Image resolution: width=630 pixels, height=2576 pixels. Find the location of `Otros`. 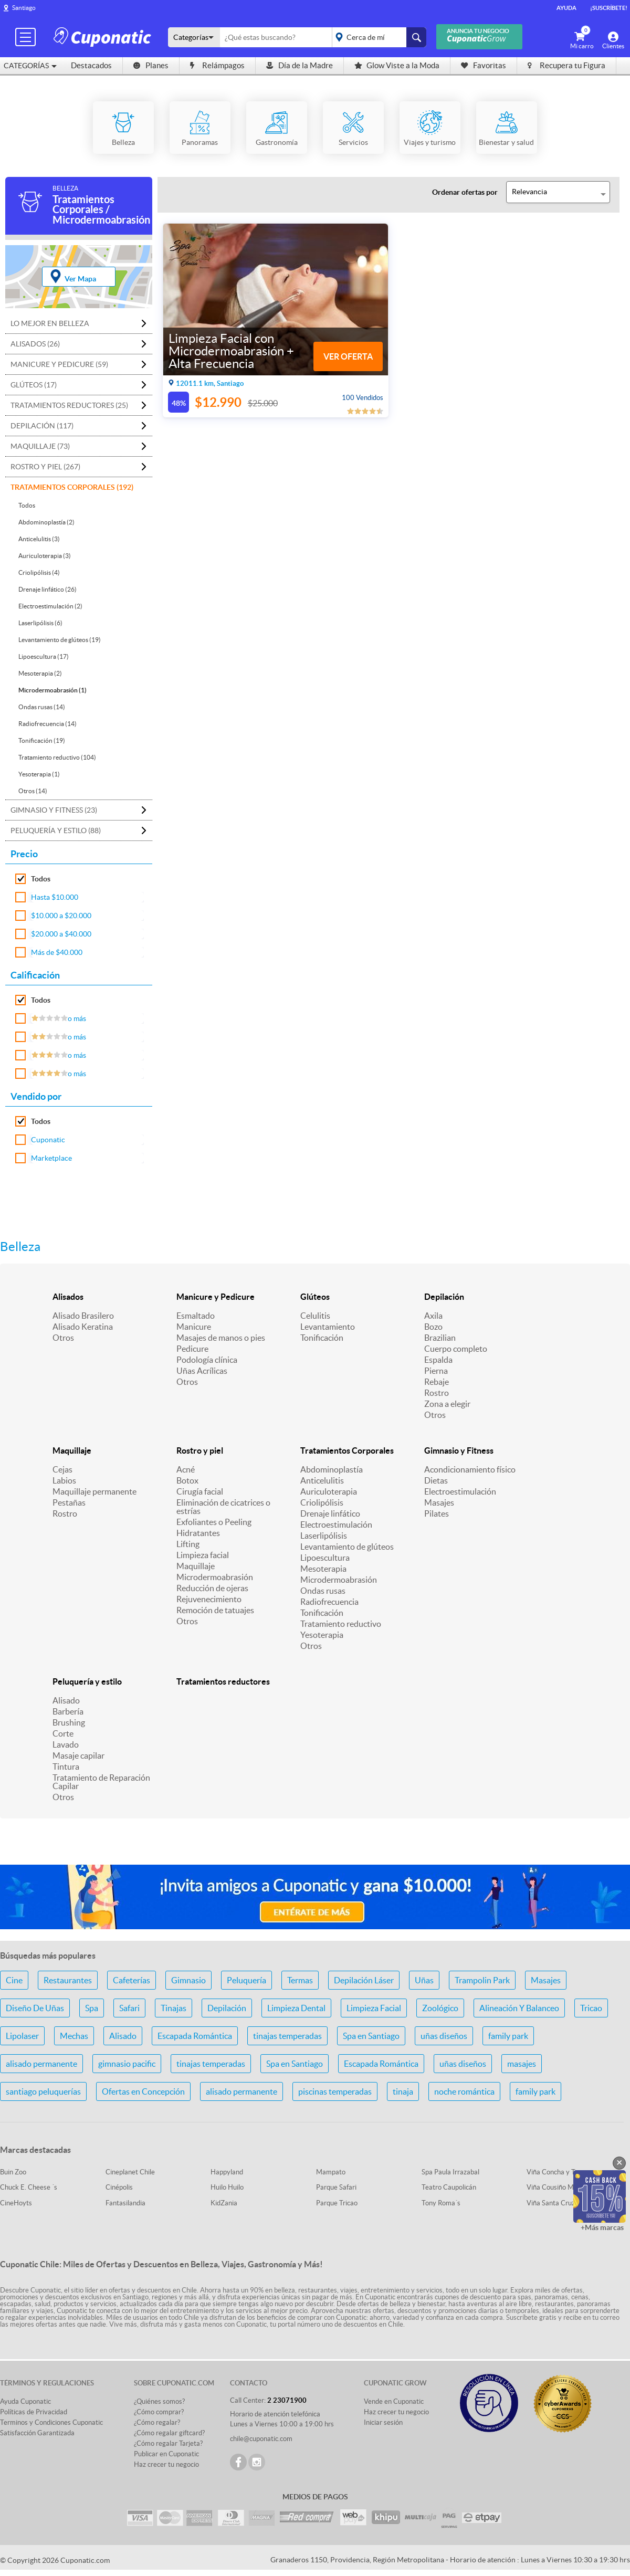

Otros is located at coordinates (63, 1337).